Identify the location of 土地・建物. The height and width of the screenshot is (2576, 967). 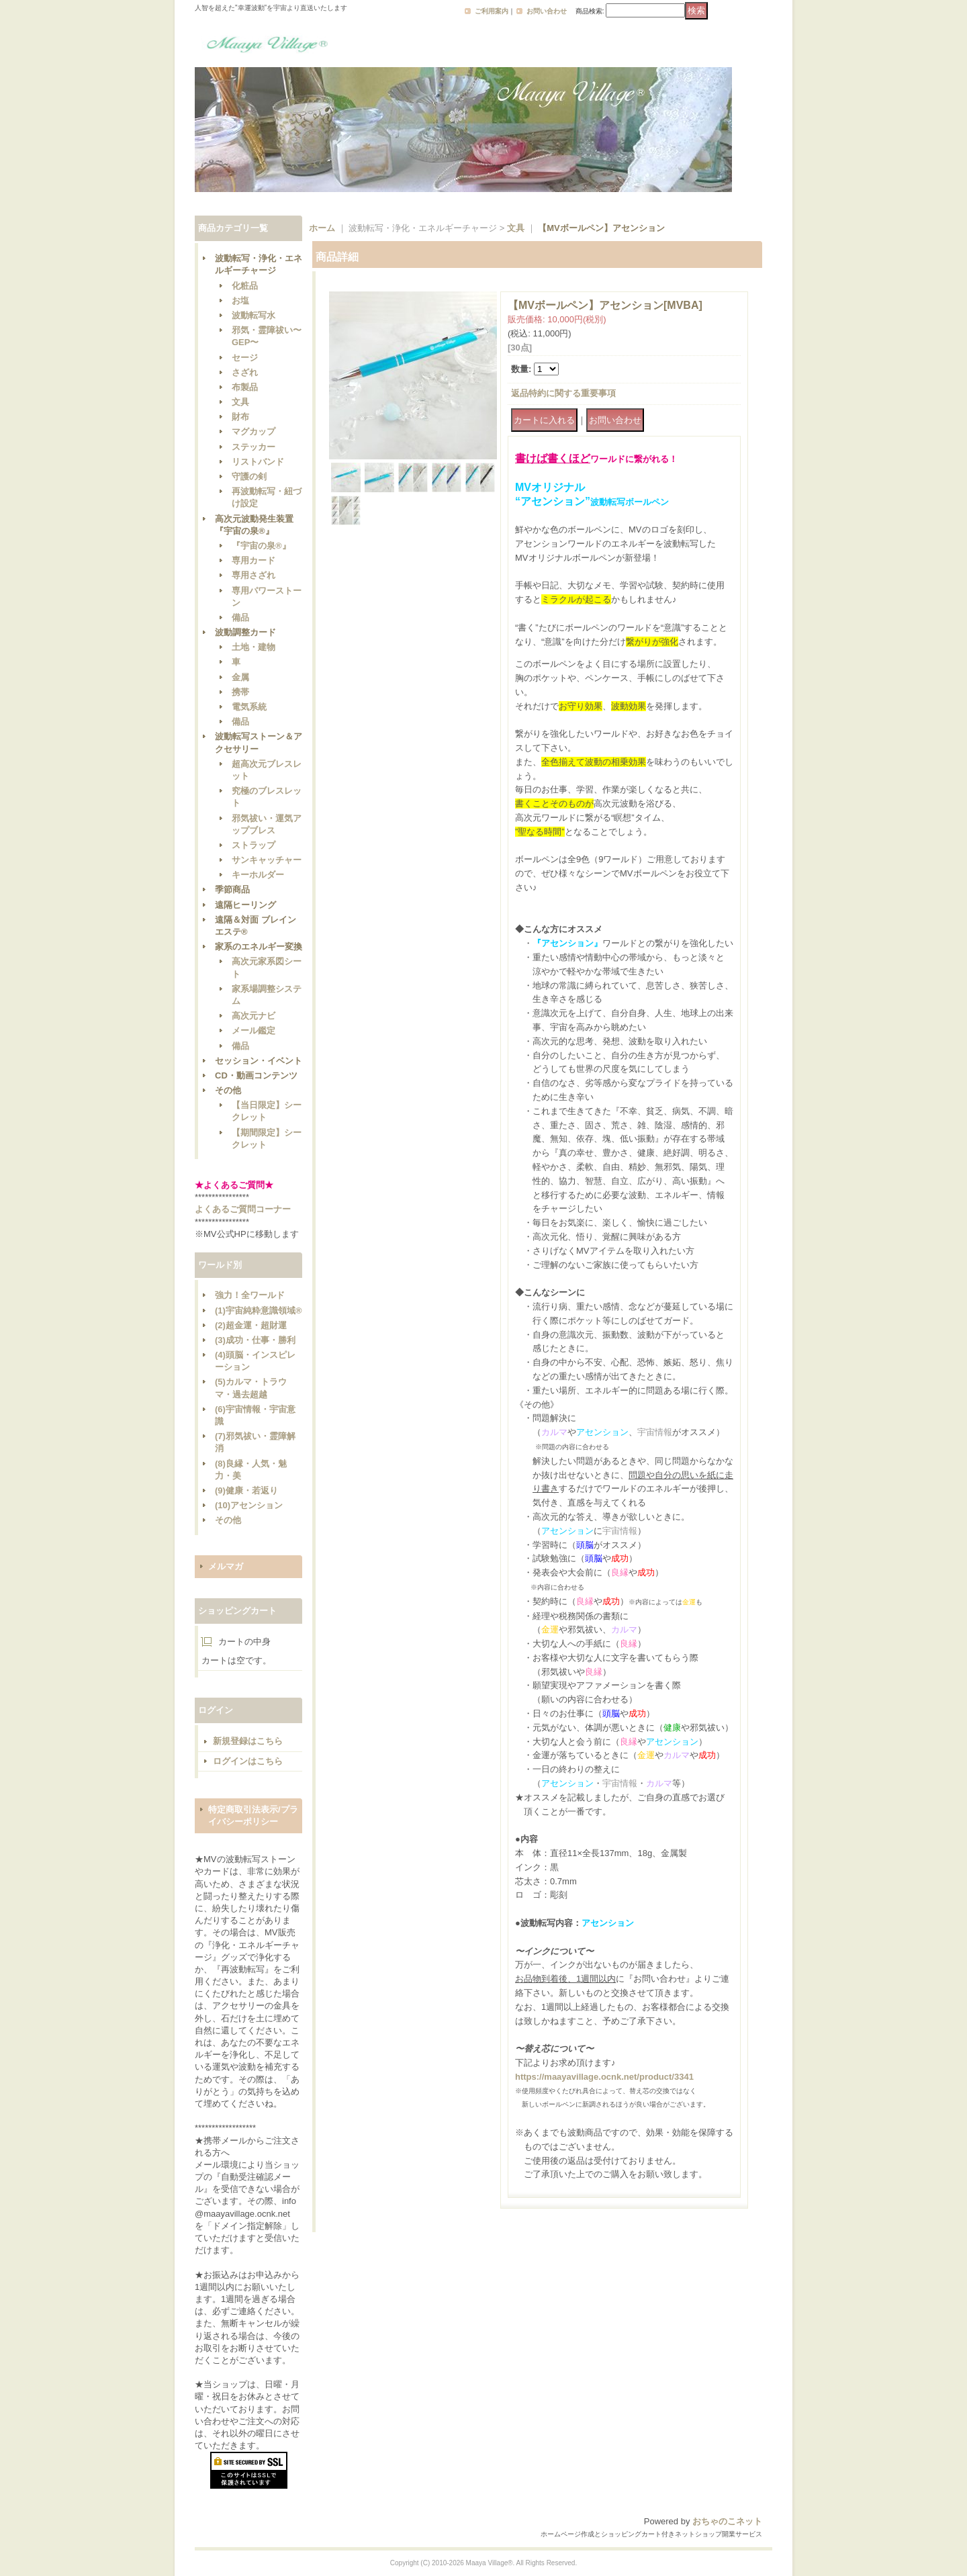
(253, 647).